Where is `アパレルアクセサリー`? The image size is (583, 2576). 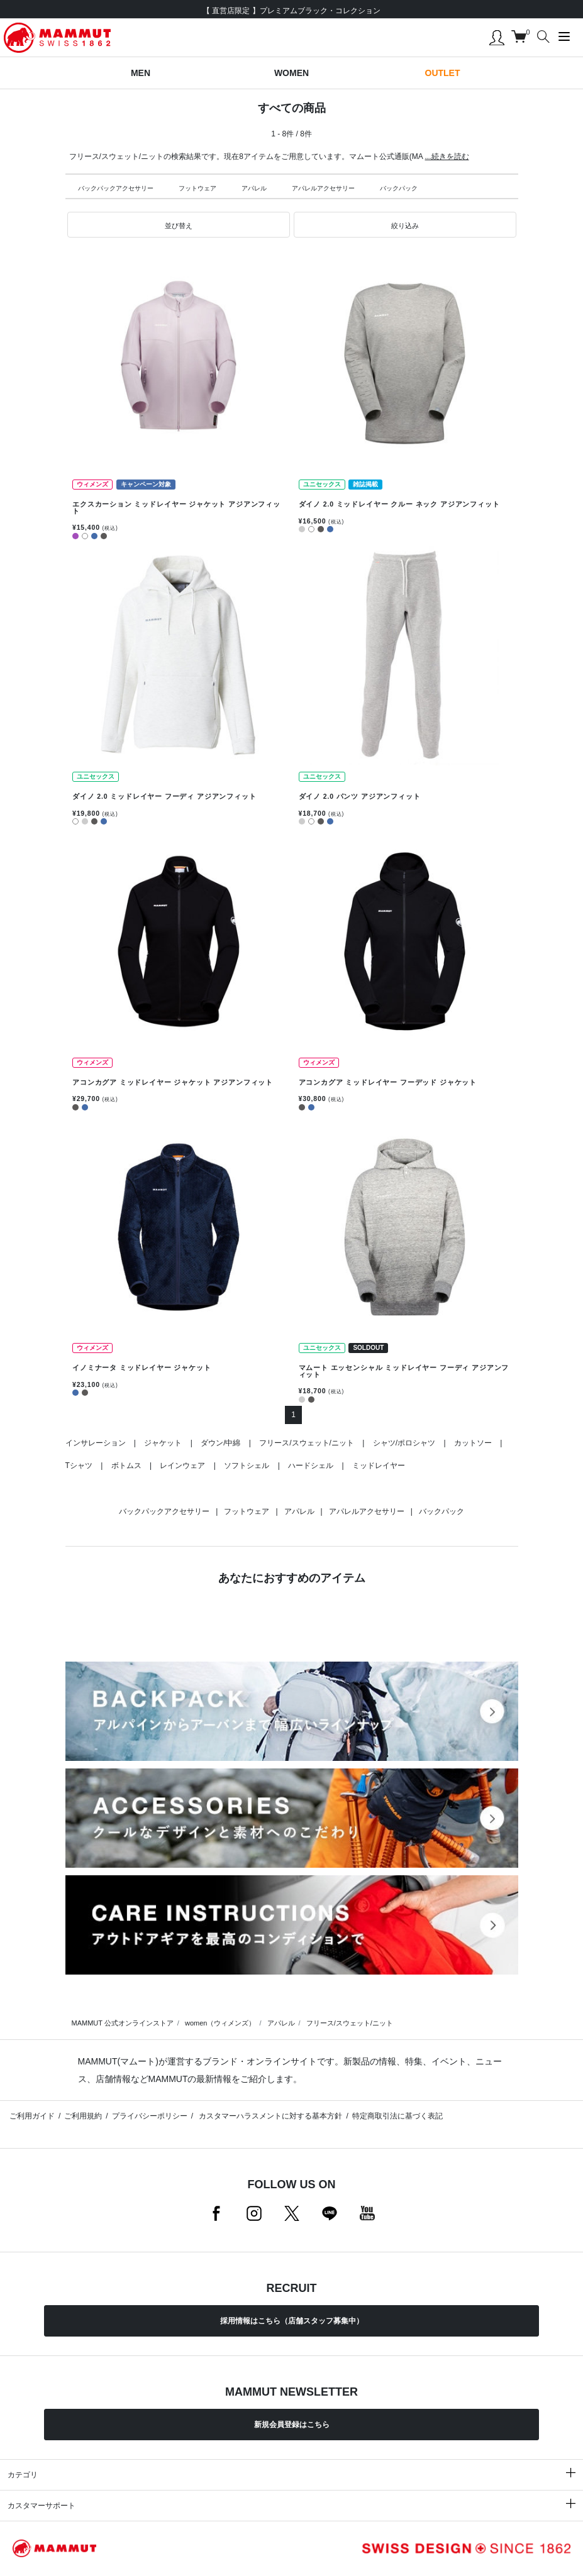 アパレルアクセサリー is located at coordinates (323, 188).